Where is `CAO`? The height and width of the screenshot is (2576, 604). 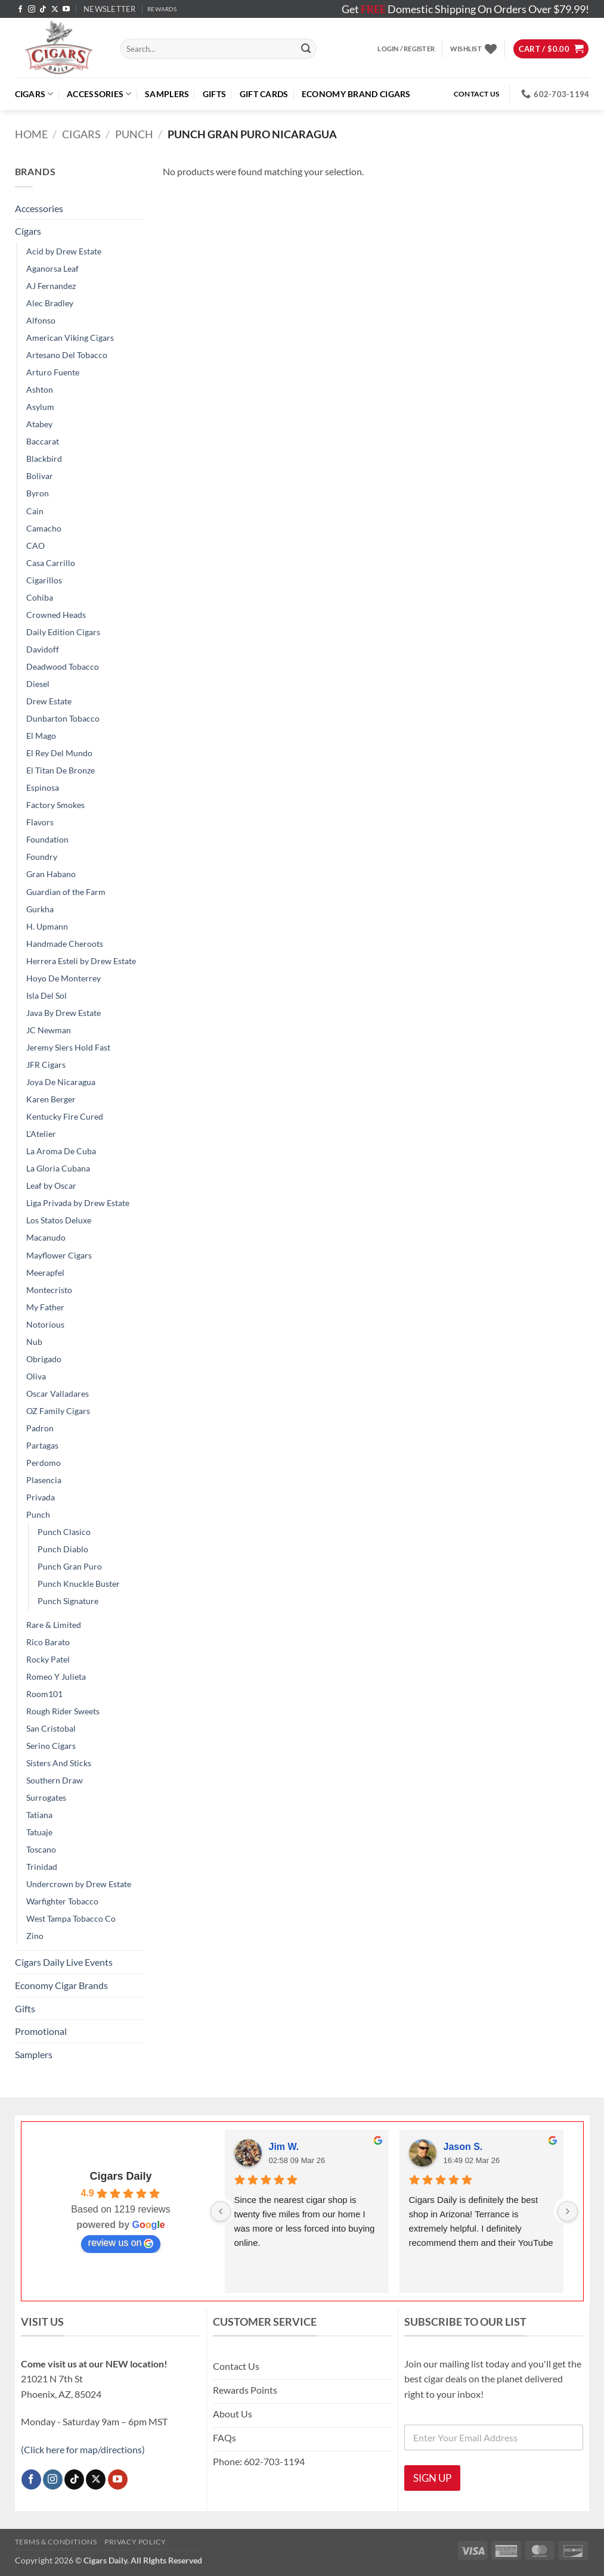
CAO is located at coordinates (35, 545).